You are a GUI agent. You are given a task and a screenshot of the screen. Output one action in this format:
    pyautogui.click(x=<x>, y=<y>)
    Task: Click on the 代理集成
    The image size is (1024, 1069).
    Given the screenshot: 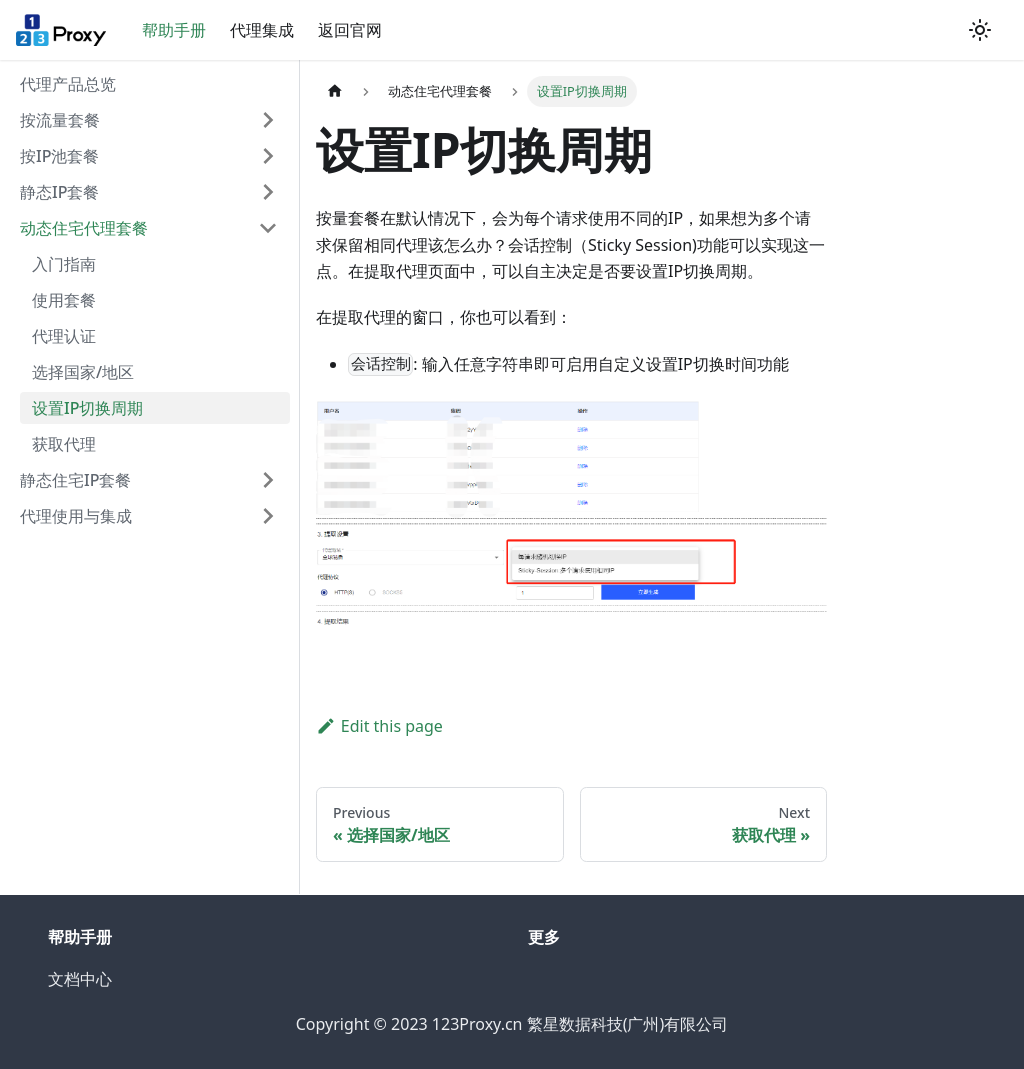 What is the action you would take?
    pyautogui.click(x=262, y=30)
    